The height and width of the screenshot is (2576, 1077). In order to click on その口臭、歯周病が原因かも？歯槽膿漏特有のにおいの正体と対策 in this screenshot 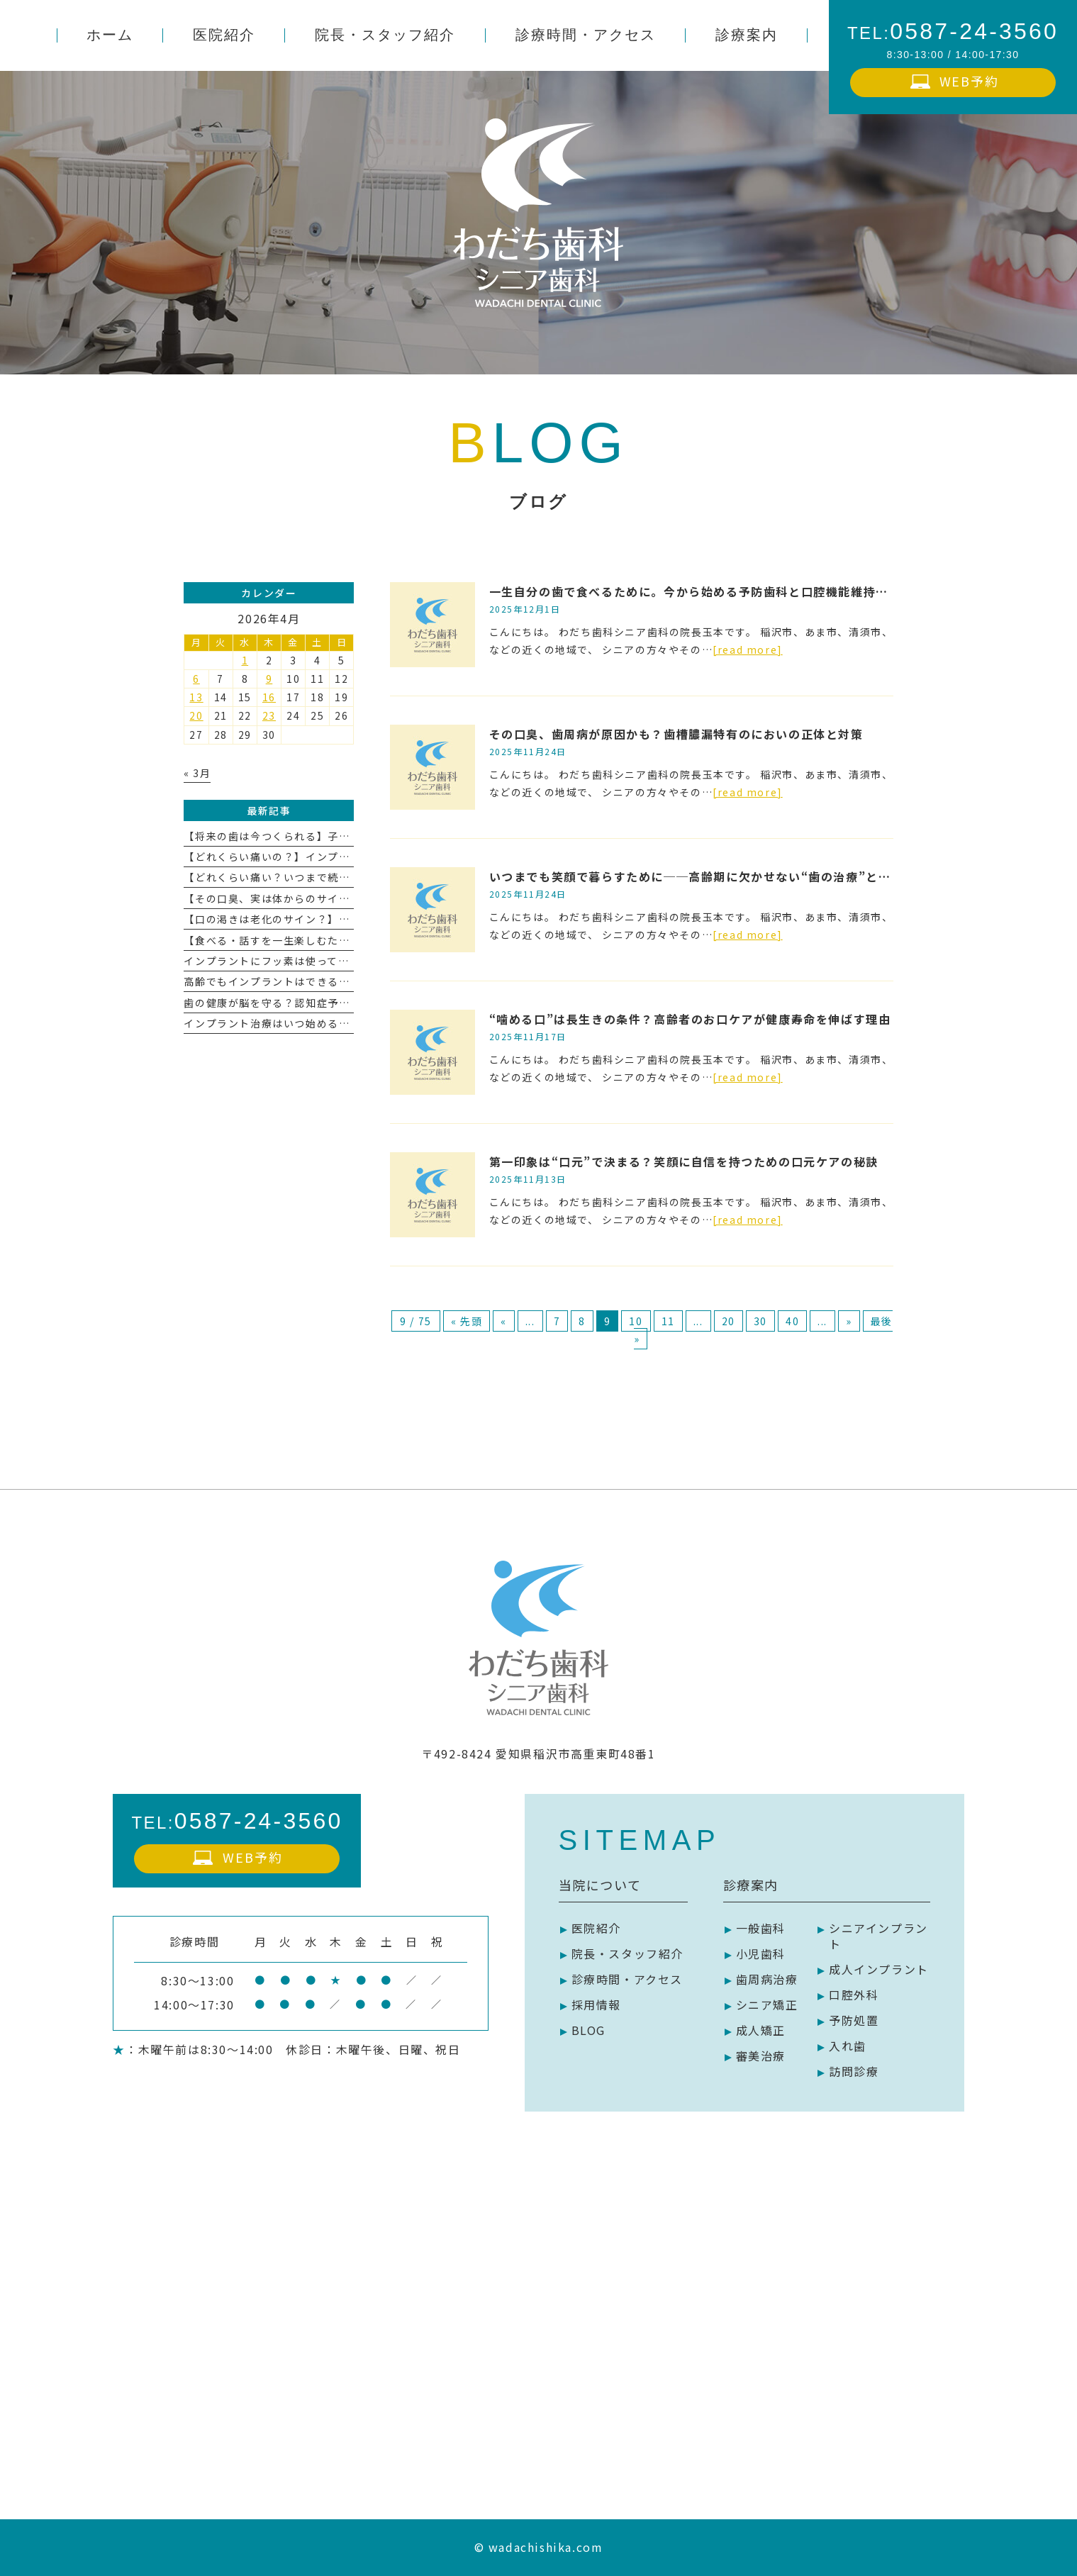, I will do `click(676, 733)`.